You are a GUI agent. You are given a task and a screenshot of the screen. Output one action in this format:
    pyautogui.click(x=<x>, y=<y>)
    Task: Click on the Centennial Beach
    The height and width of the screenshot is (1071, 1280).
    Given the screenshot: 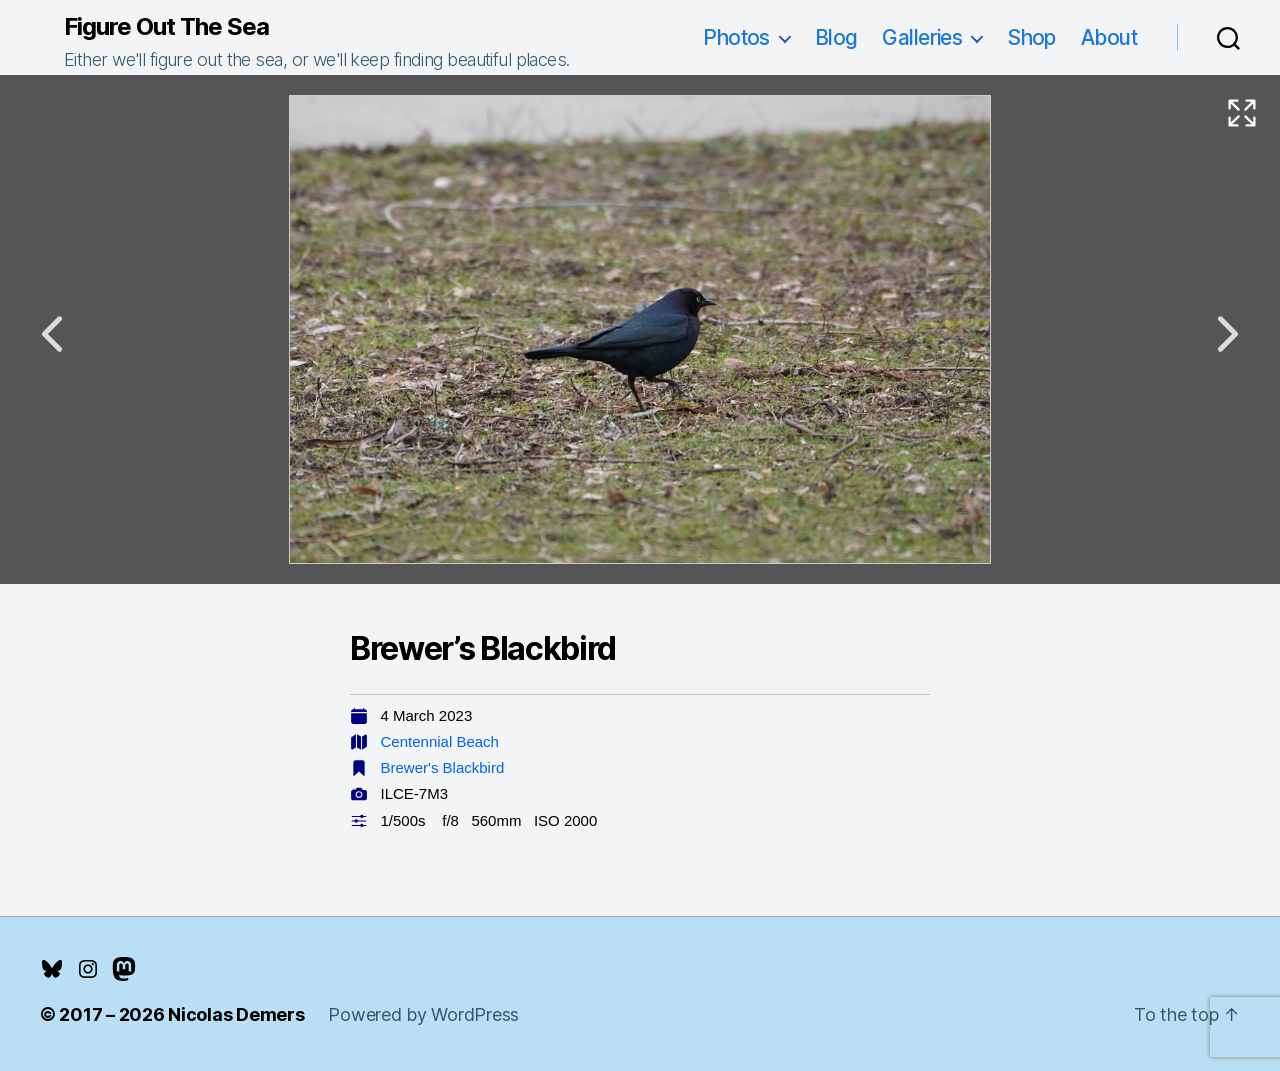 What is the action you would take?
    pyautogui.click(x=440, y=741)
    